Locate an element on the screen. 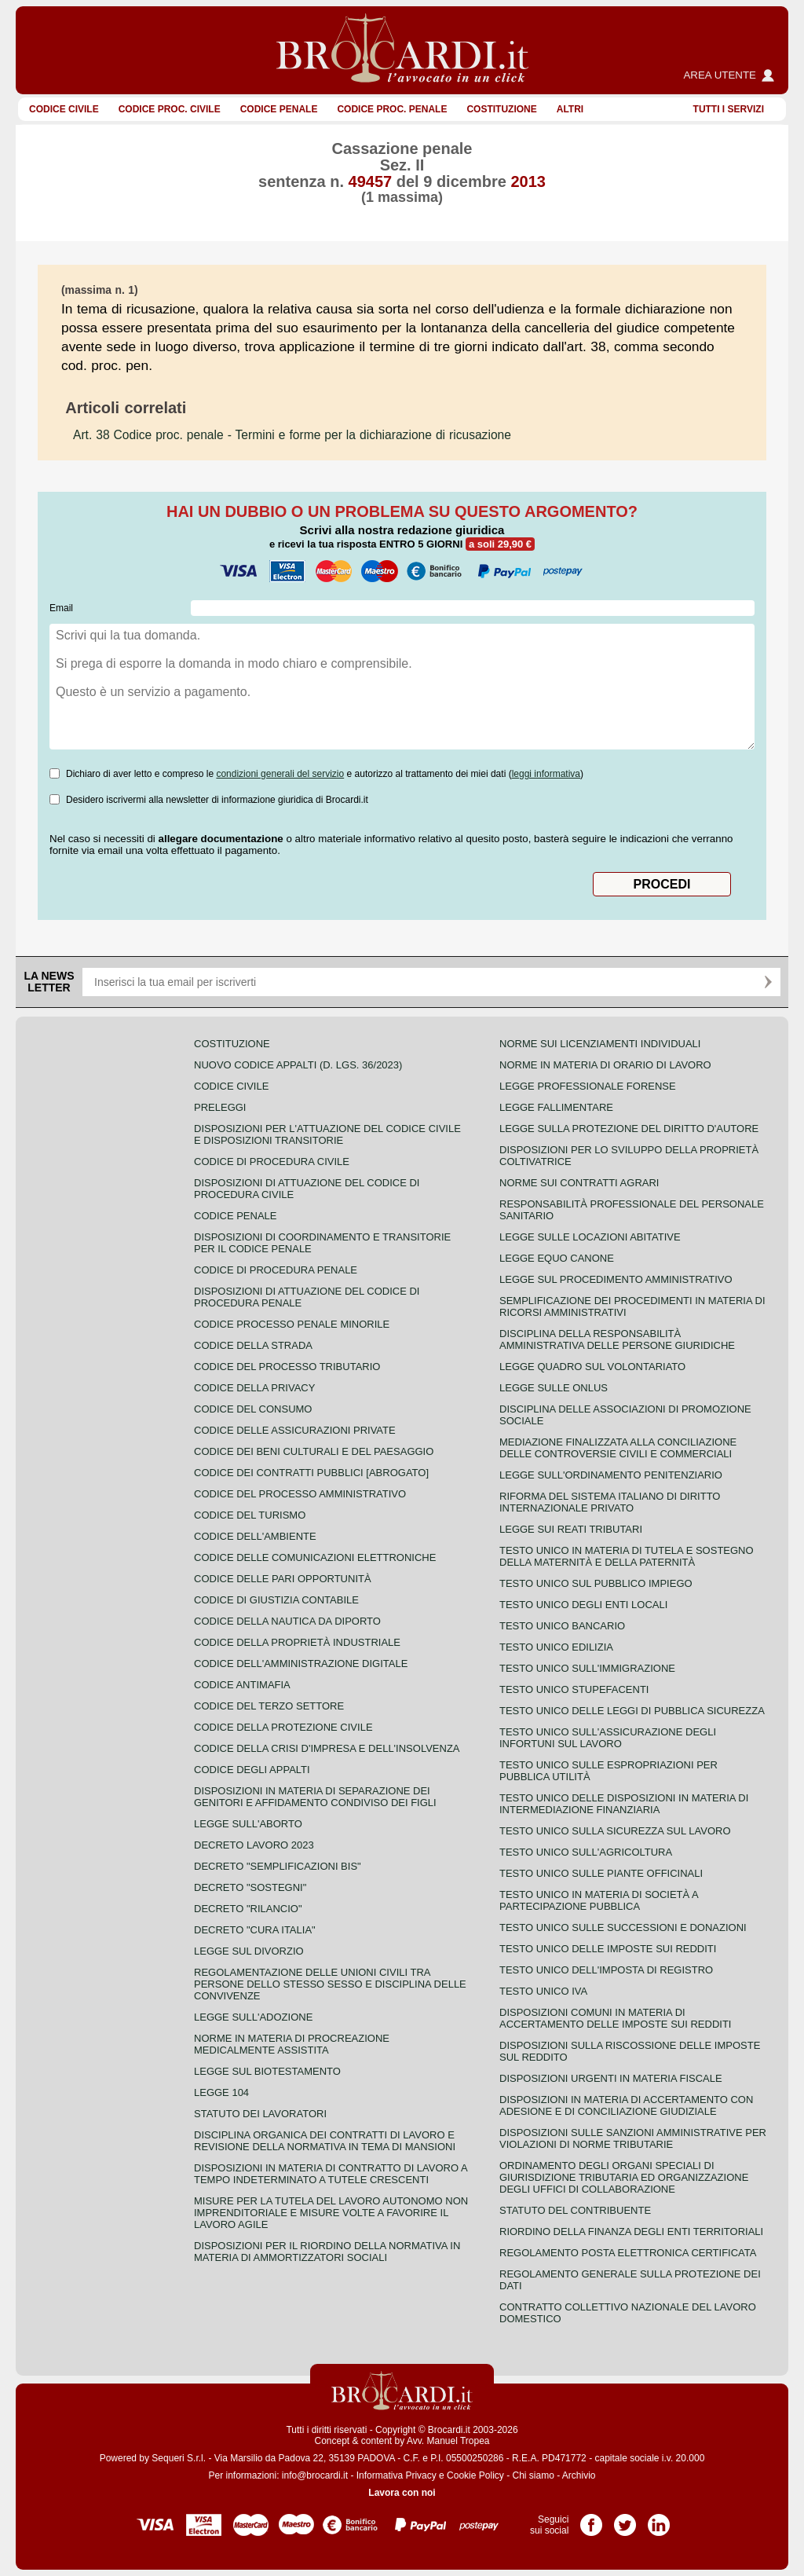 Image resolution: width=804 pixels, height=2576 pixels. Legge equo canone is located at coordinates (556, 1258).